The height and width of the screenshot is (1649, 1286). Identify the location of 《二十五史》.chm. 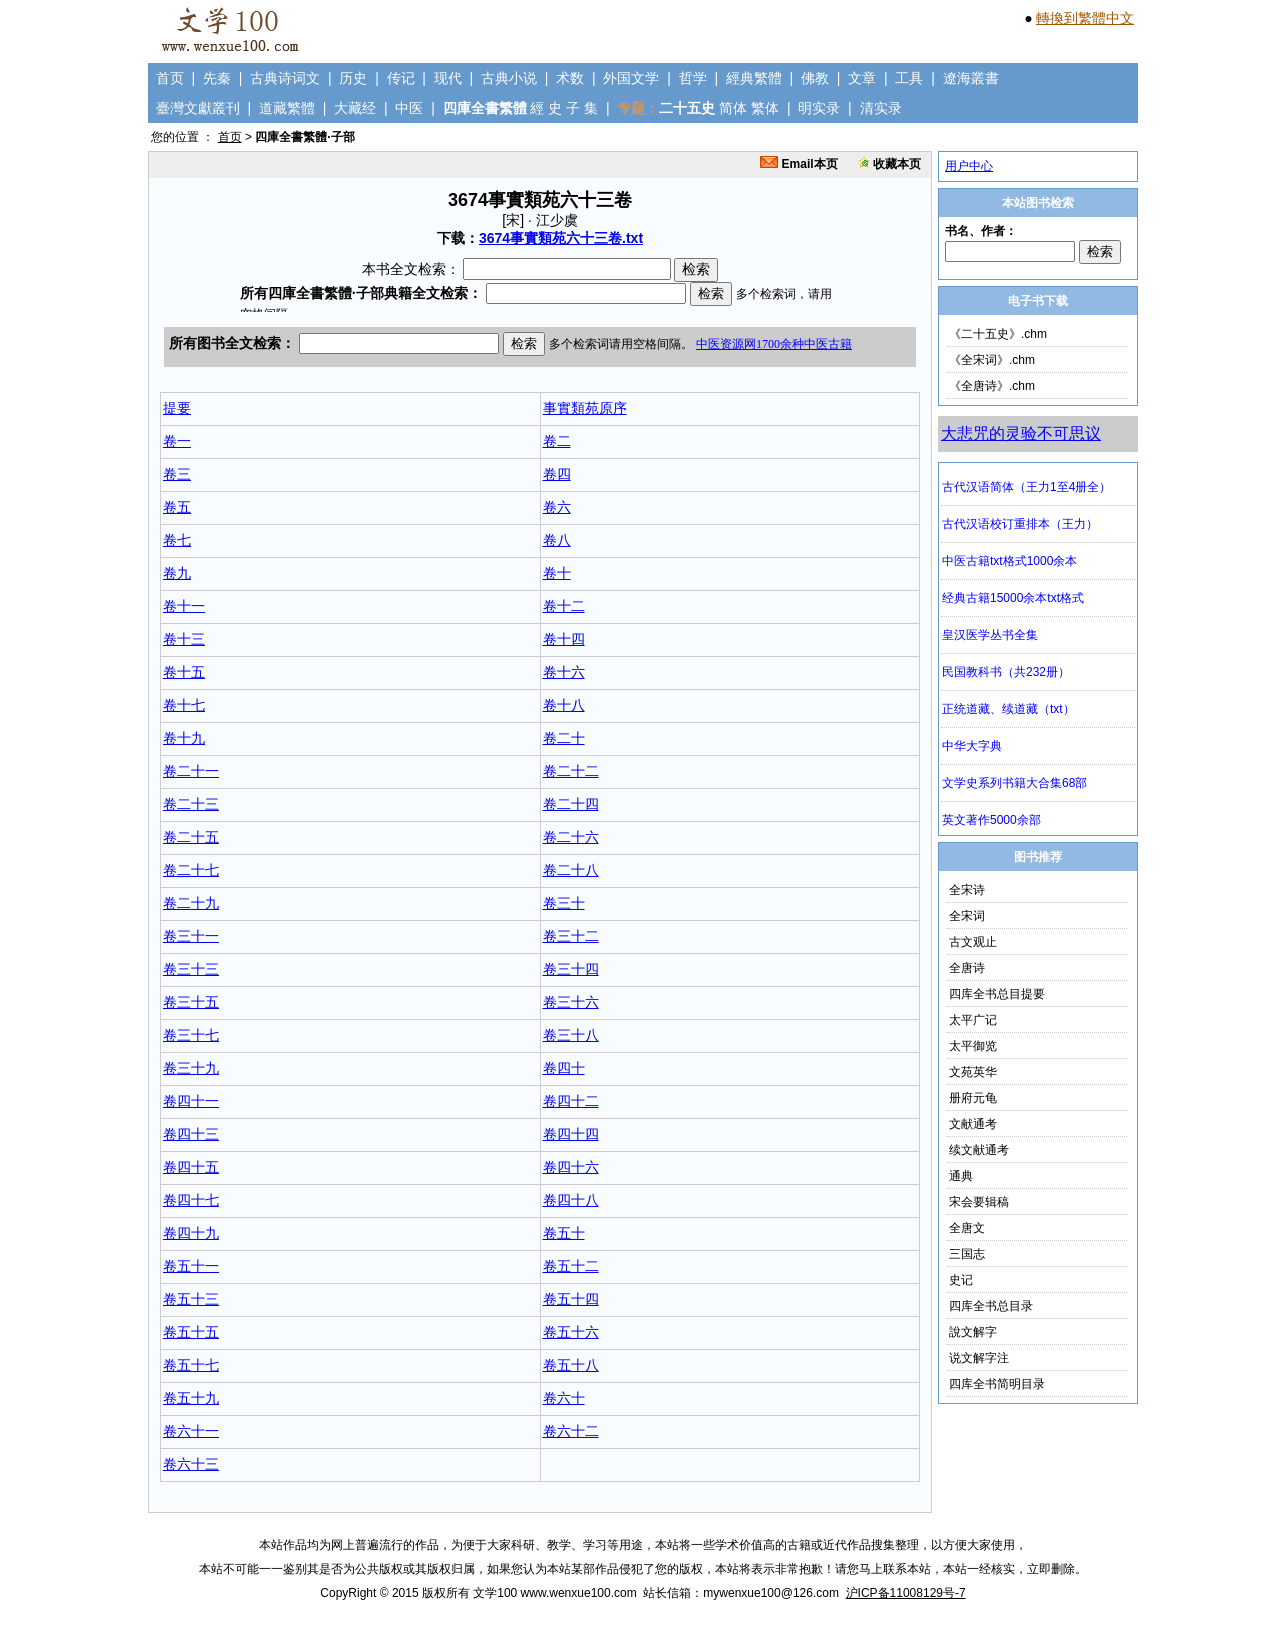
(998, 334).